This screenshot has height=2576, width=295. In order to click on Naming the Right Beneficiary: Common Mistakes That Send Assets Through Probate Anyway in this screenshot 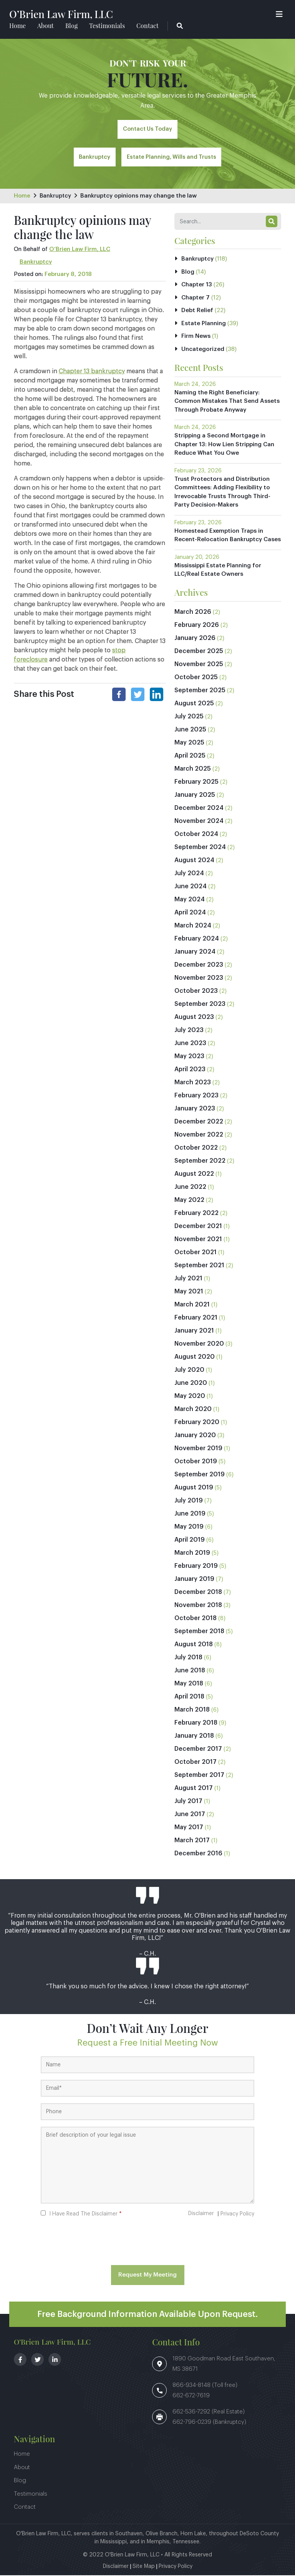, I will do `click(227, 402)`.